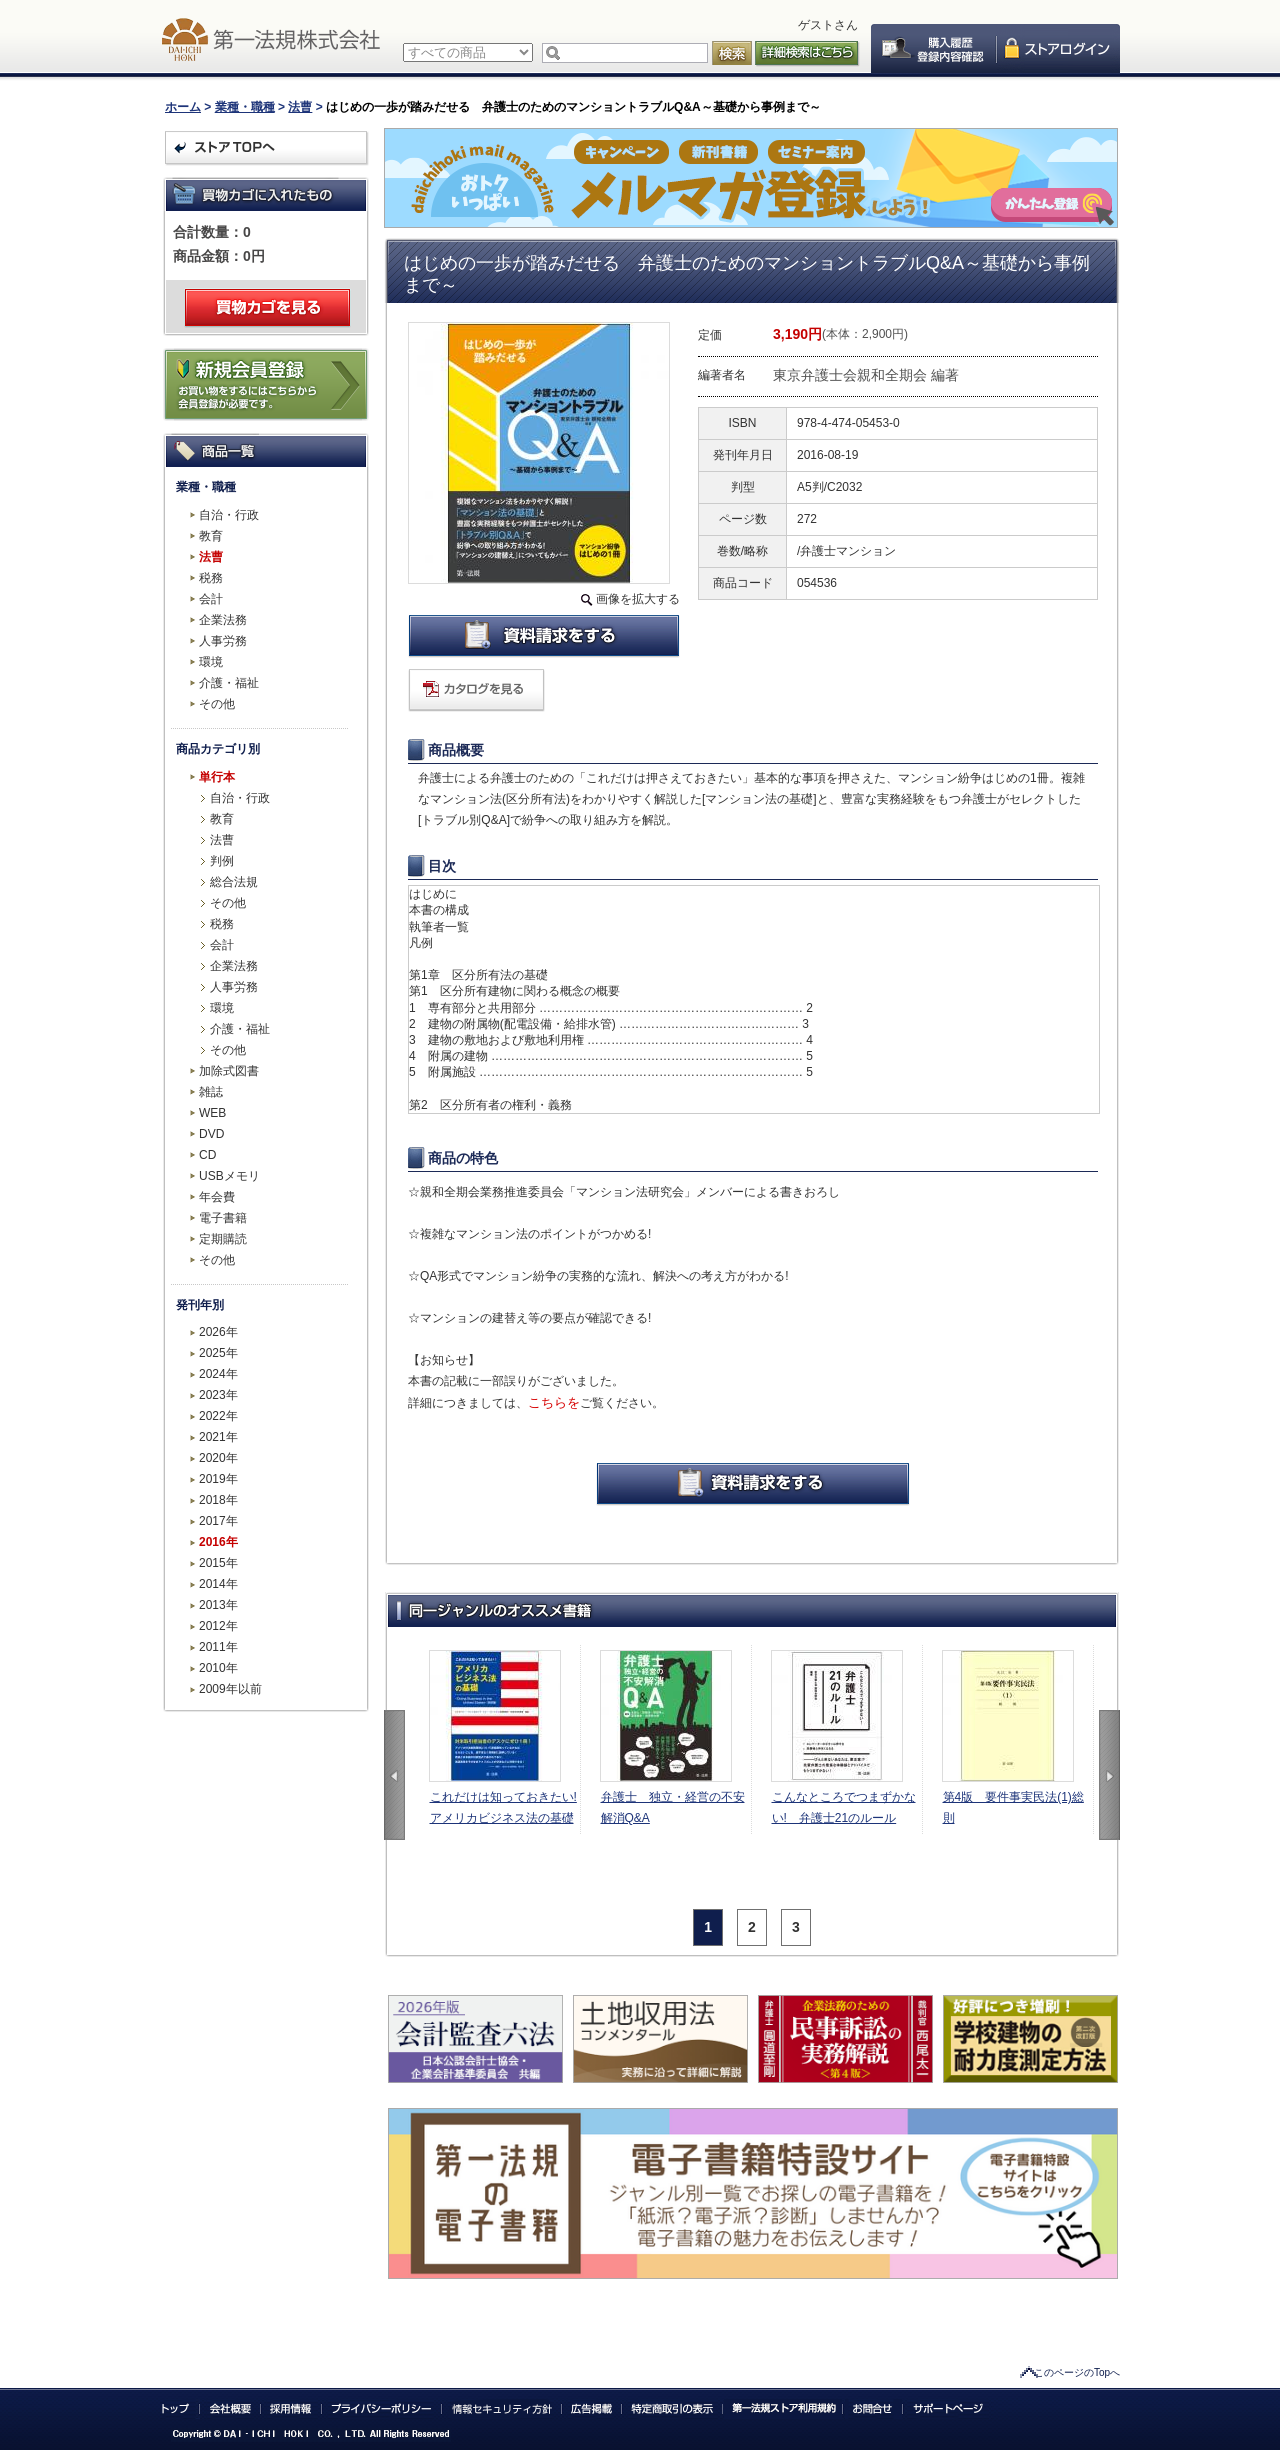 This screenshot has height=2453, width=1280. What do you see at coordinates (211, 599) in the screenshot?
I see `会計` at bounding box center [211, 599].